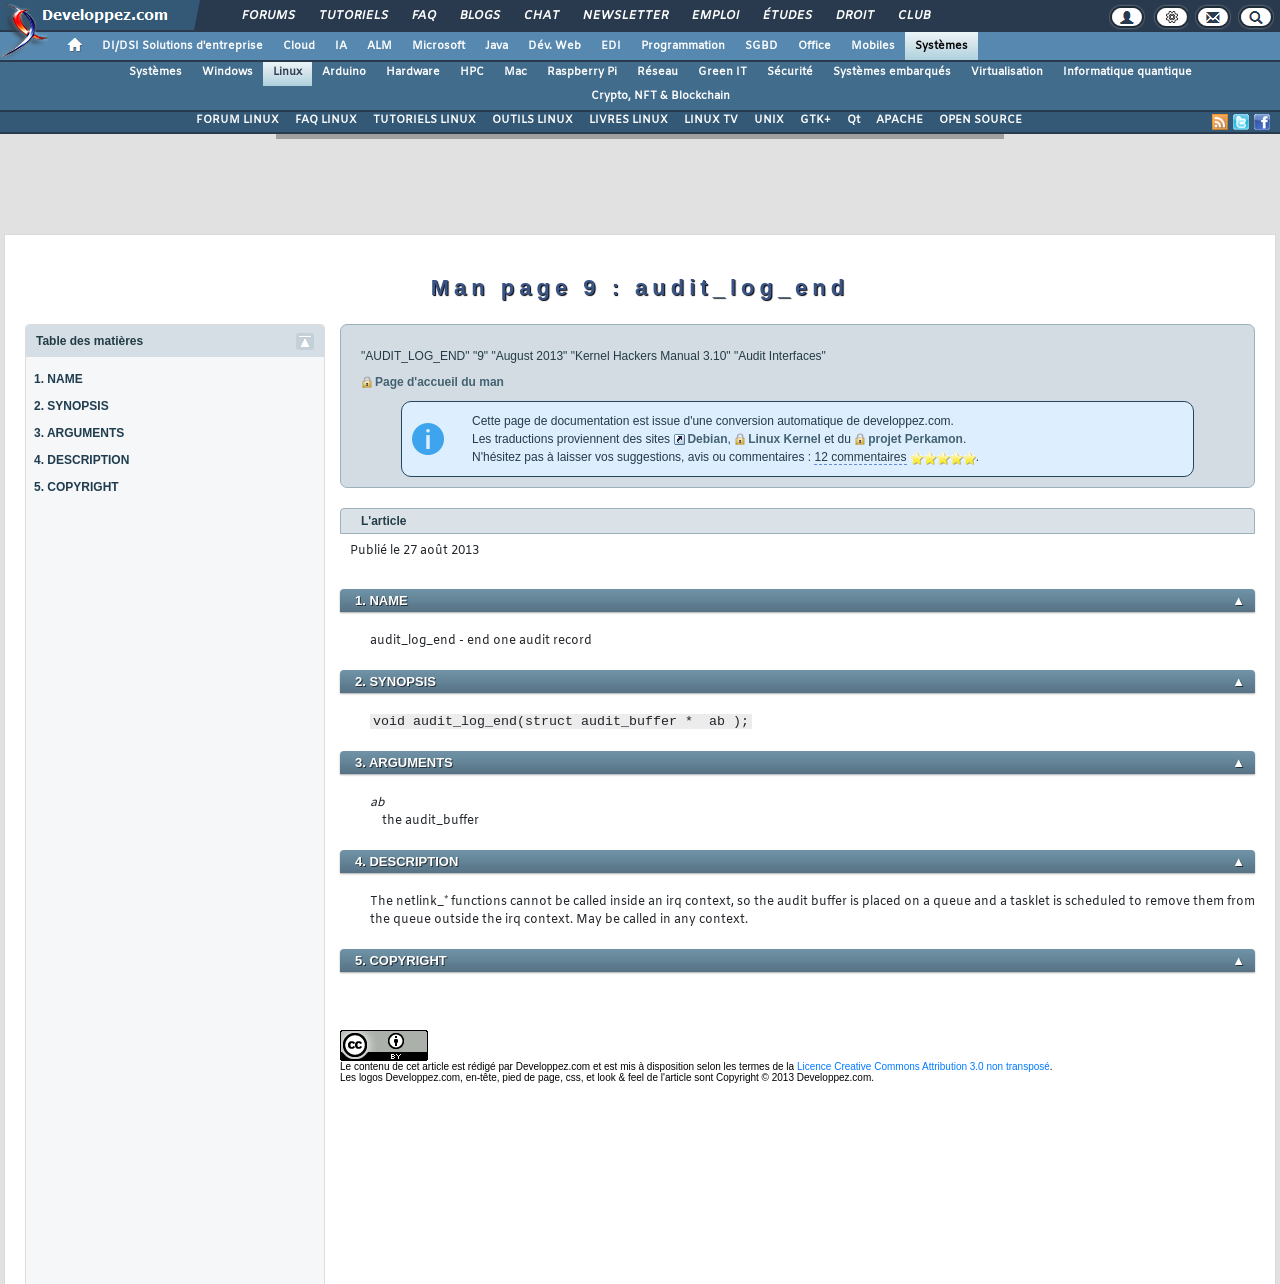 The width and height of the screenshot is (1280, 1284). I want to click on Emploi, so click(714, 16).